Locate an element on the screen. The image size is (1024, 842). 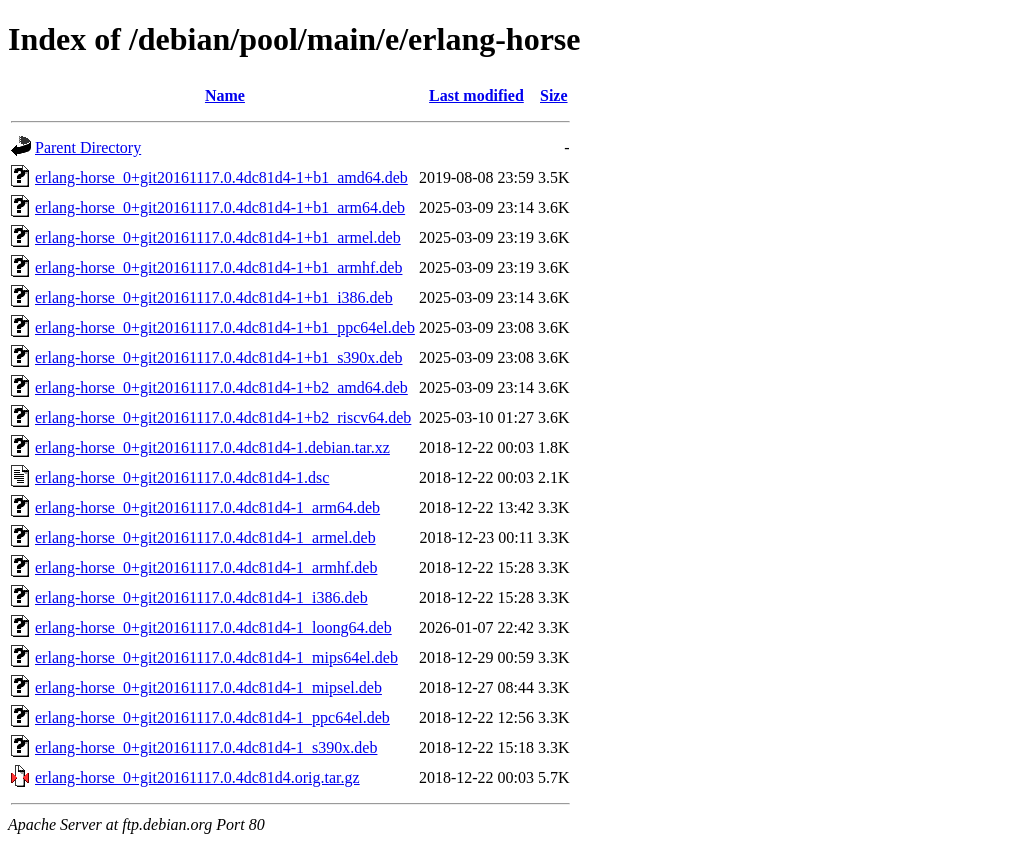
Last modified is located at coordinates (476, 95).